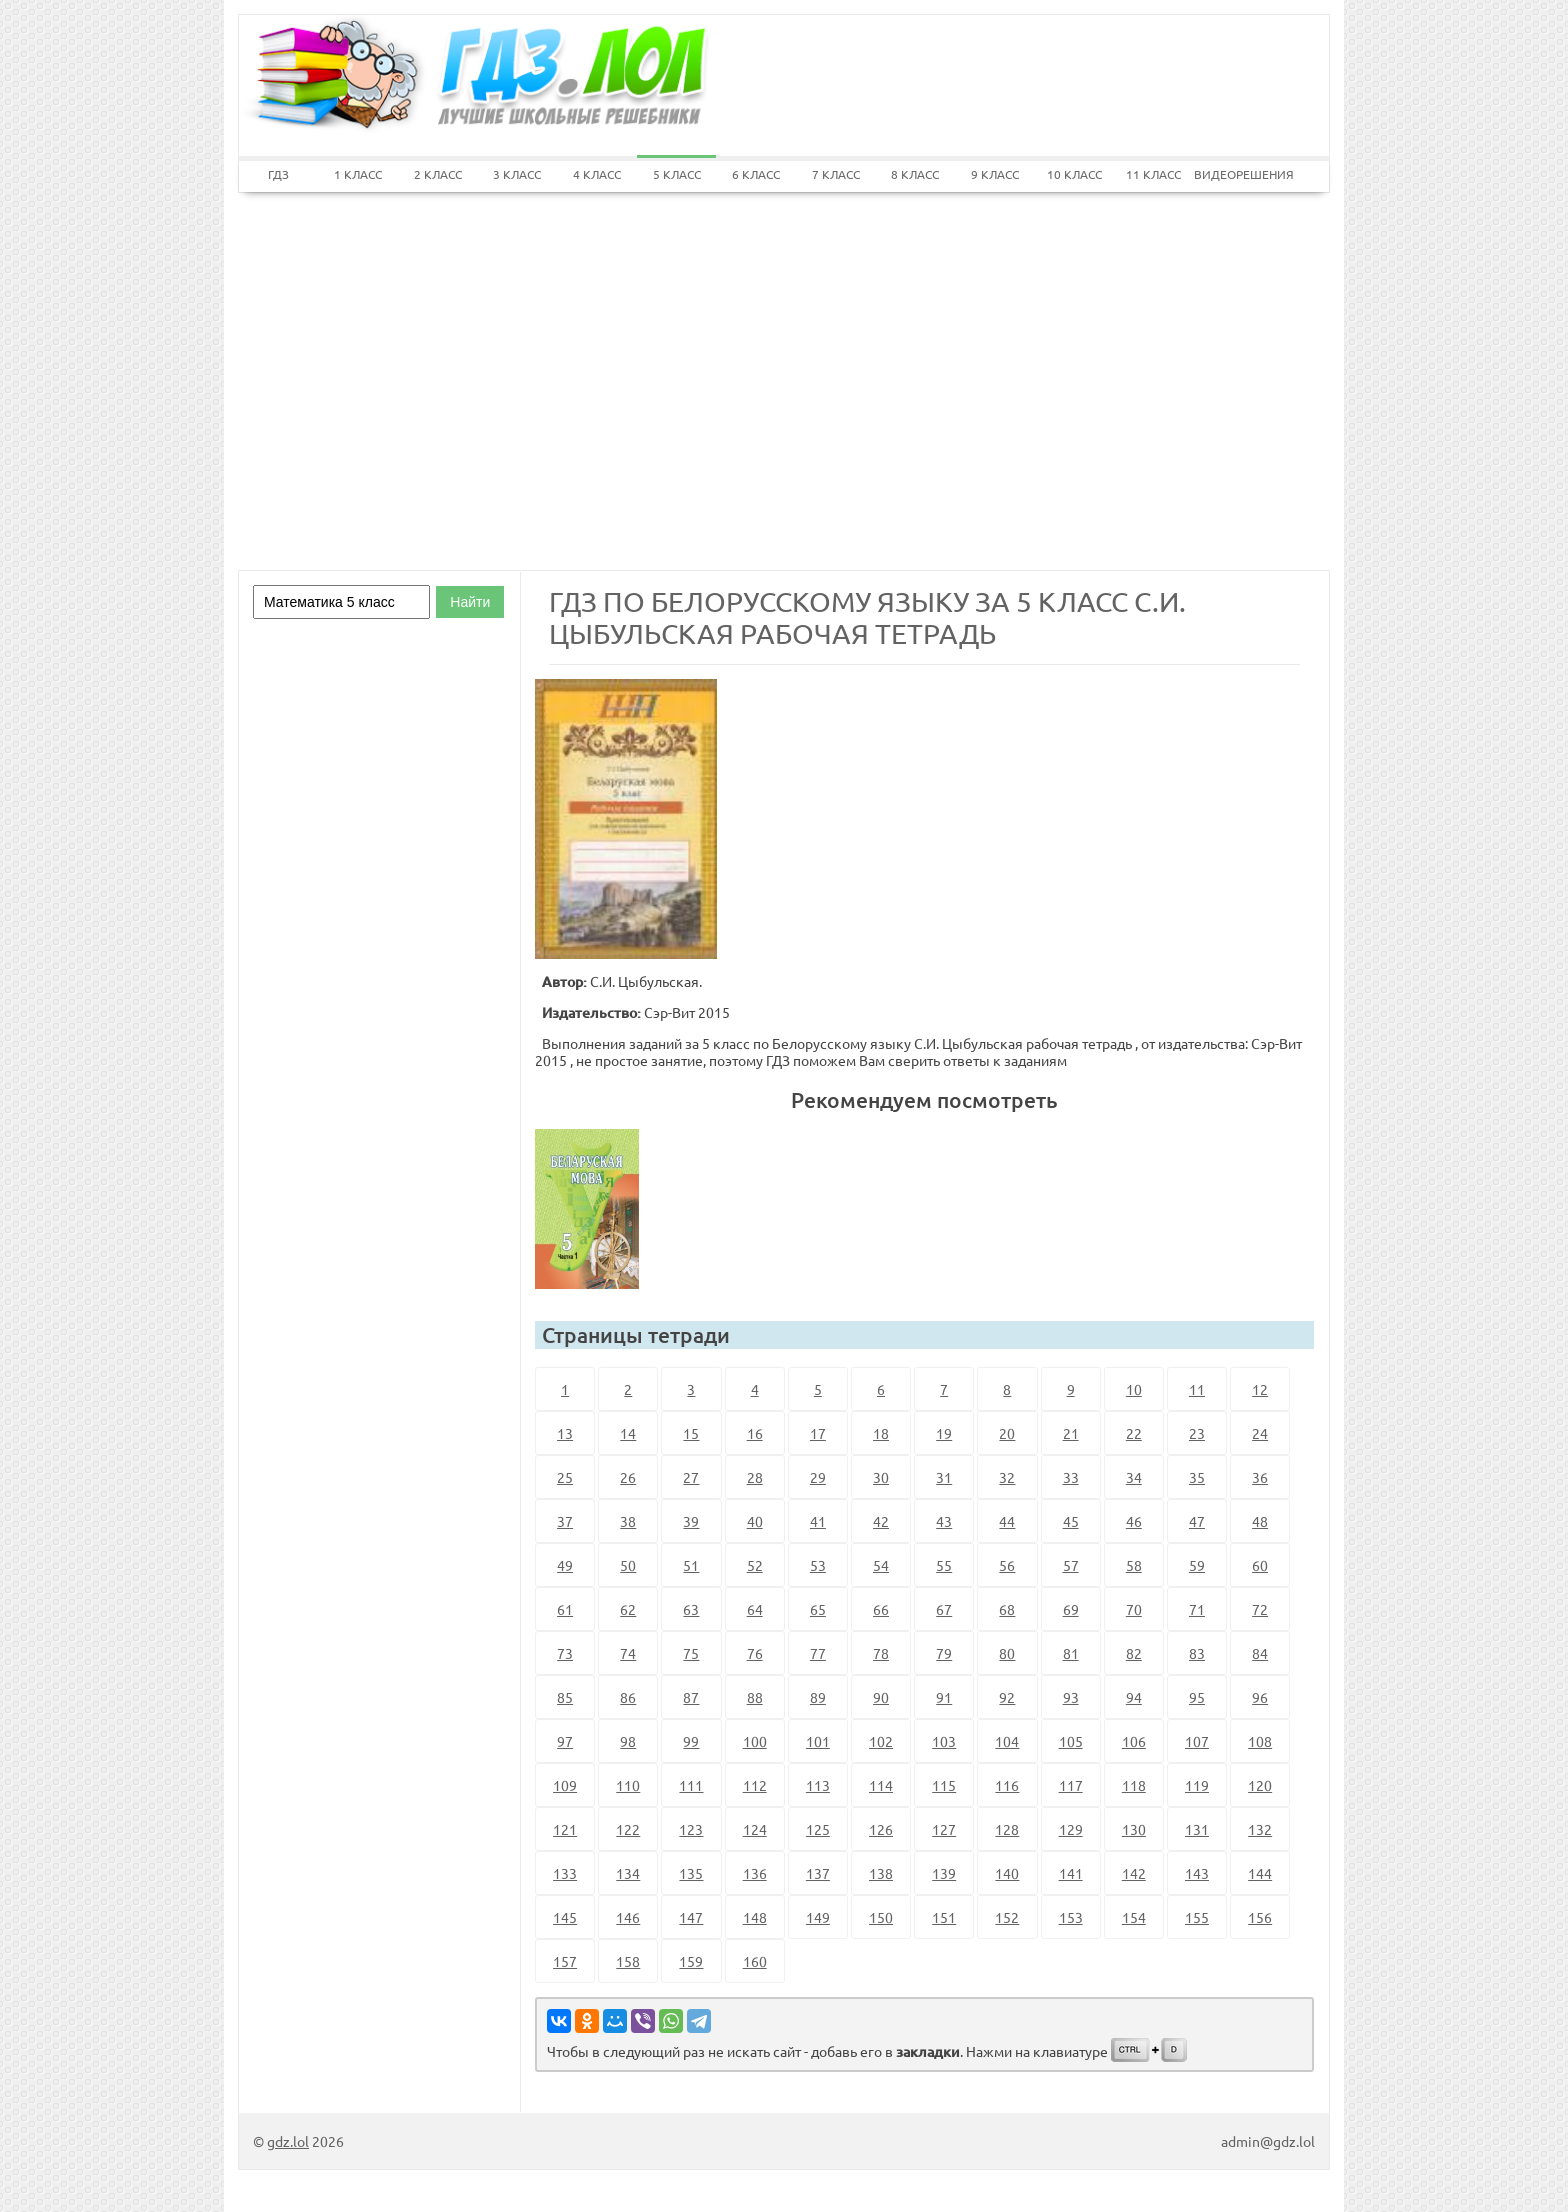 This screenshot has width=1568, height=2212. Describe the element at coordinates (1007, 1609) in the screenshot. I see `68` at that location.